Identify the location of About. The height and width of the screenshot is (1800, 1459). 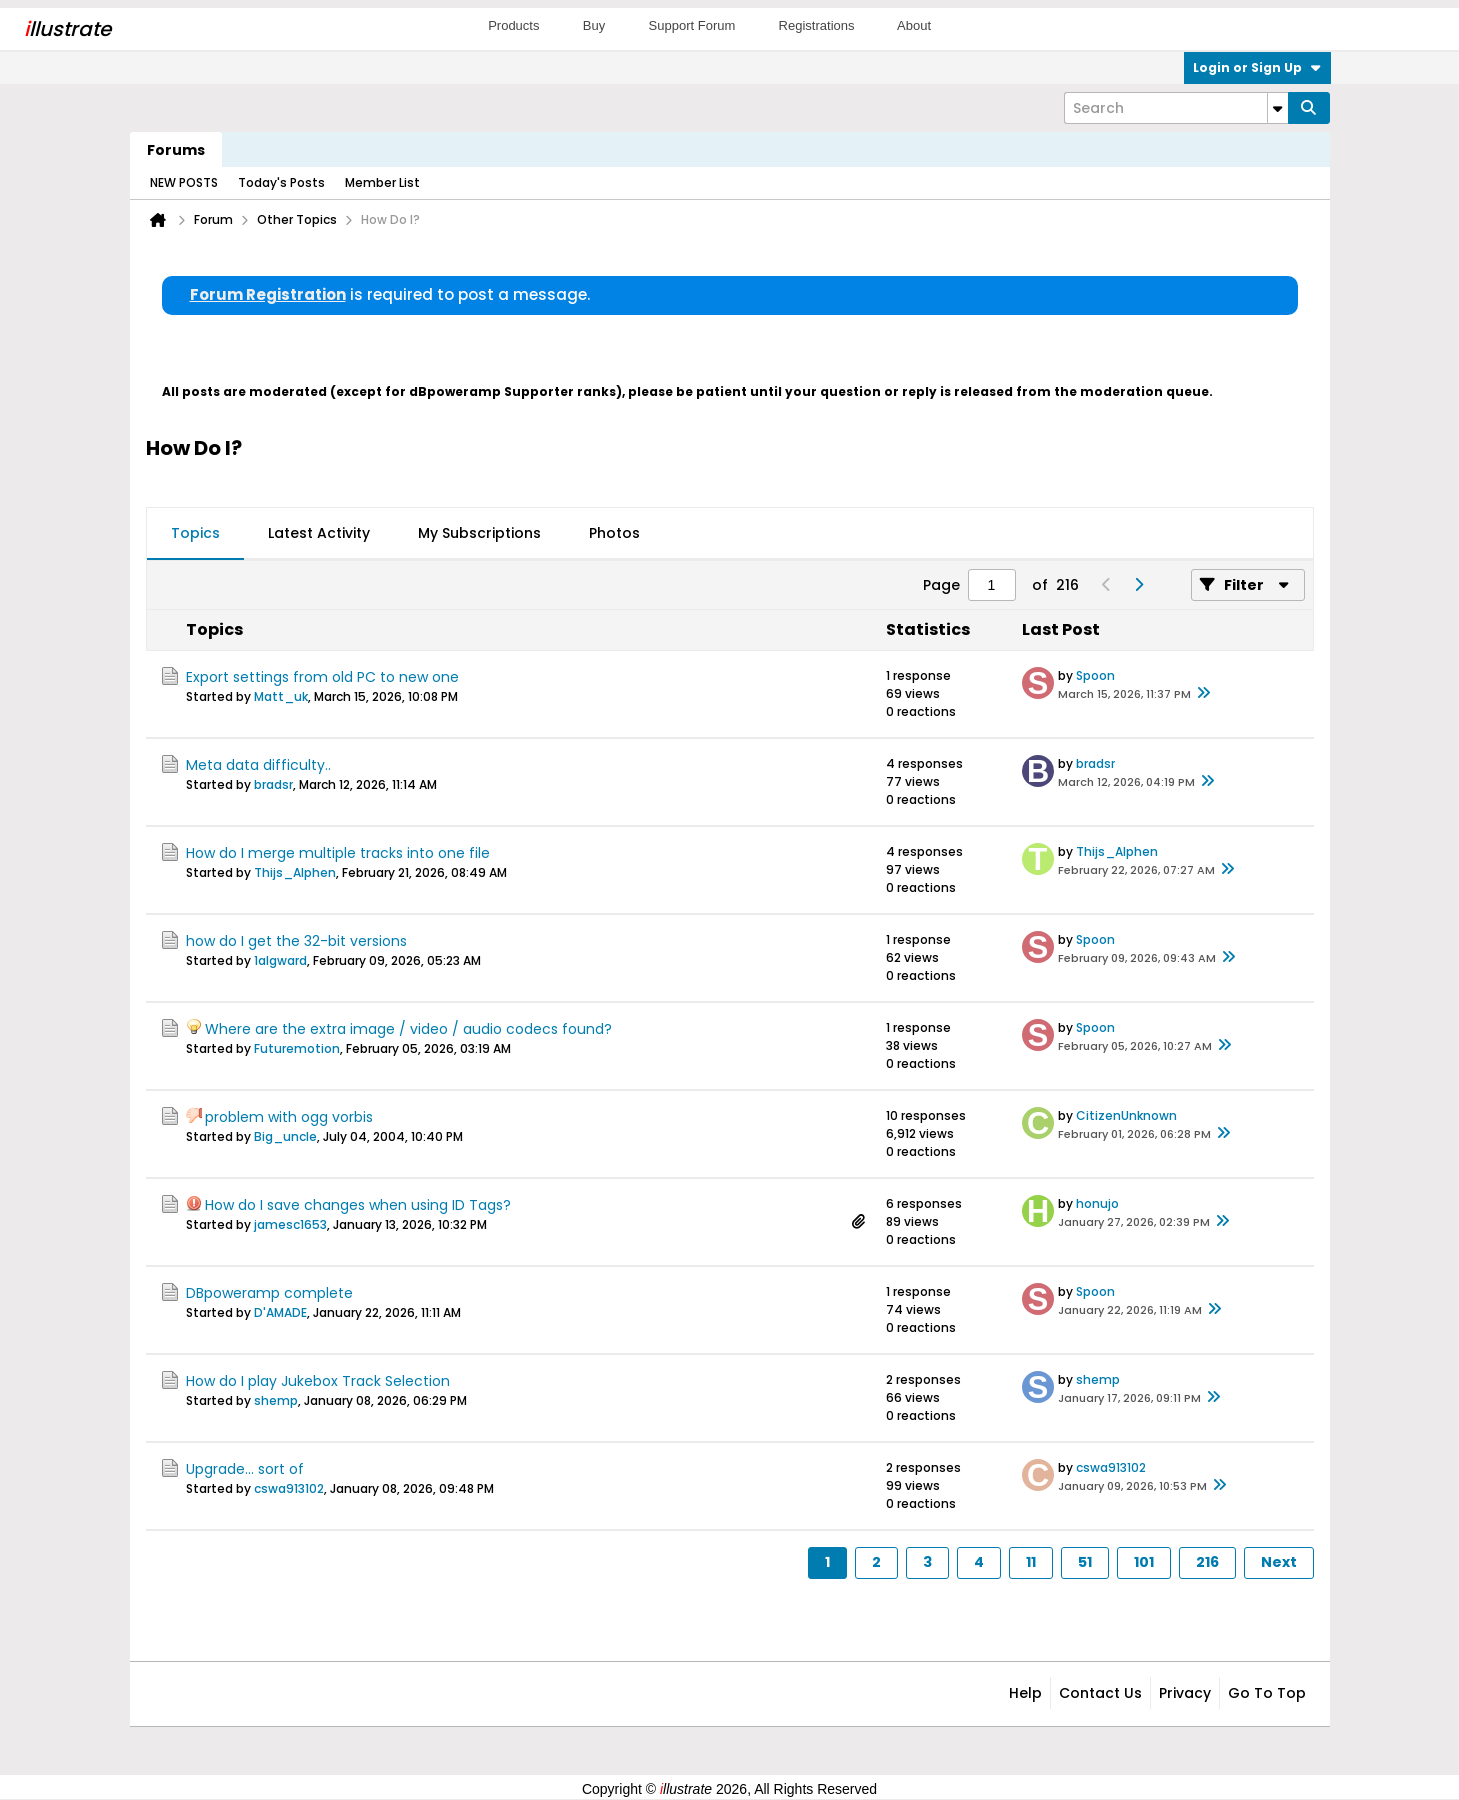
(914, 25).